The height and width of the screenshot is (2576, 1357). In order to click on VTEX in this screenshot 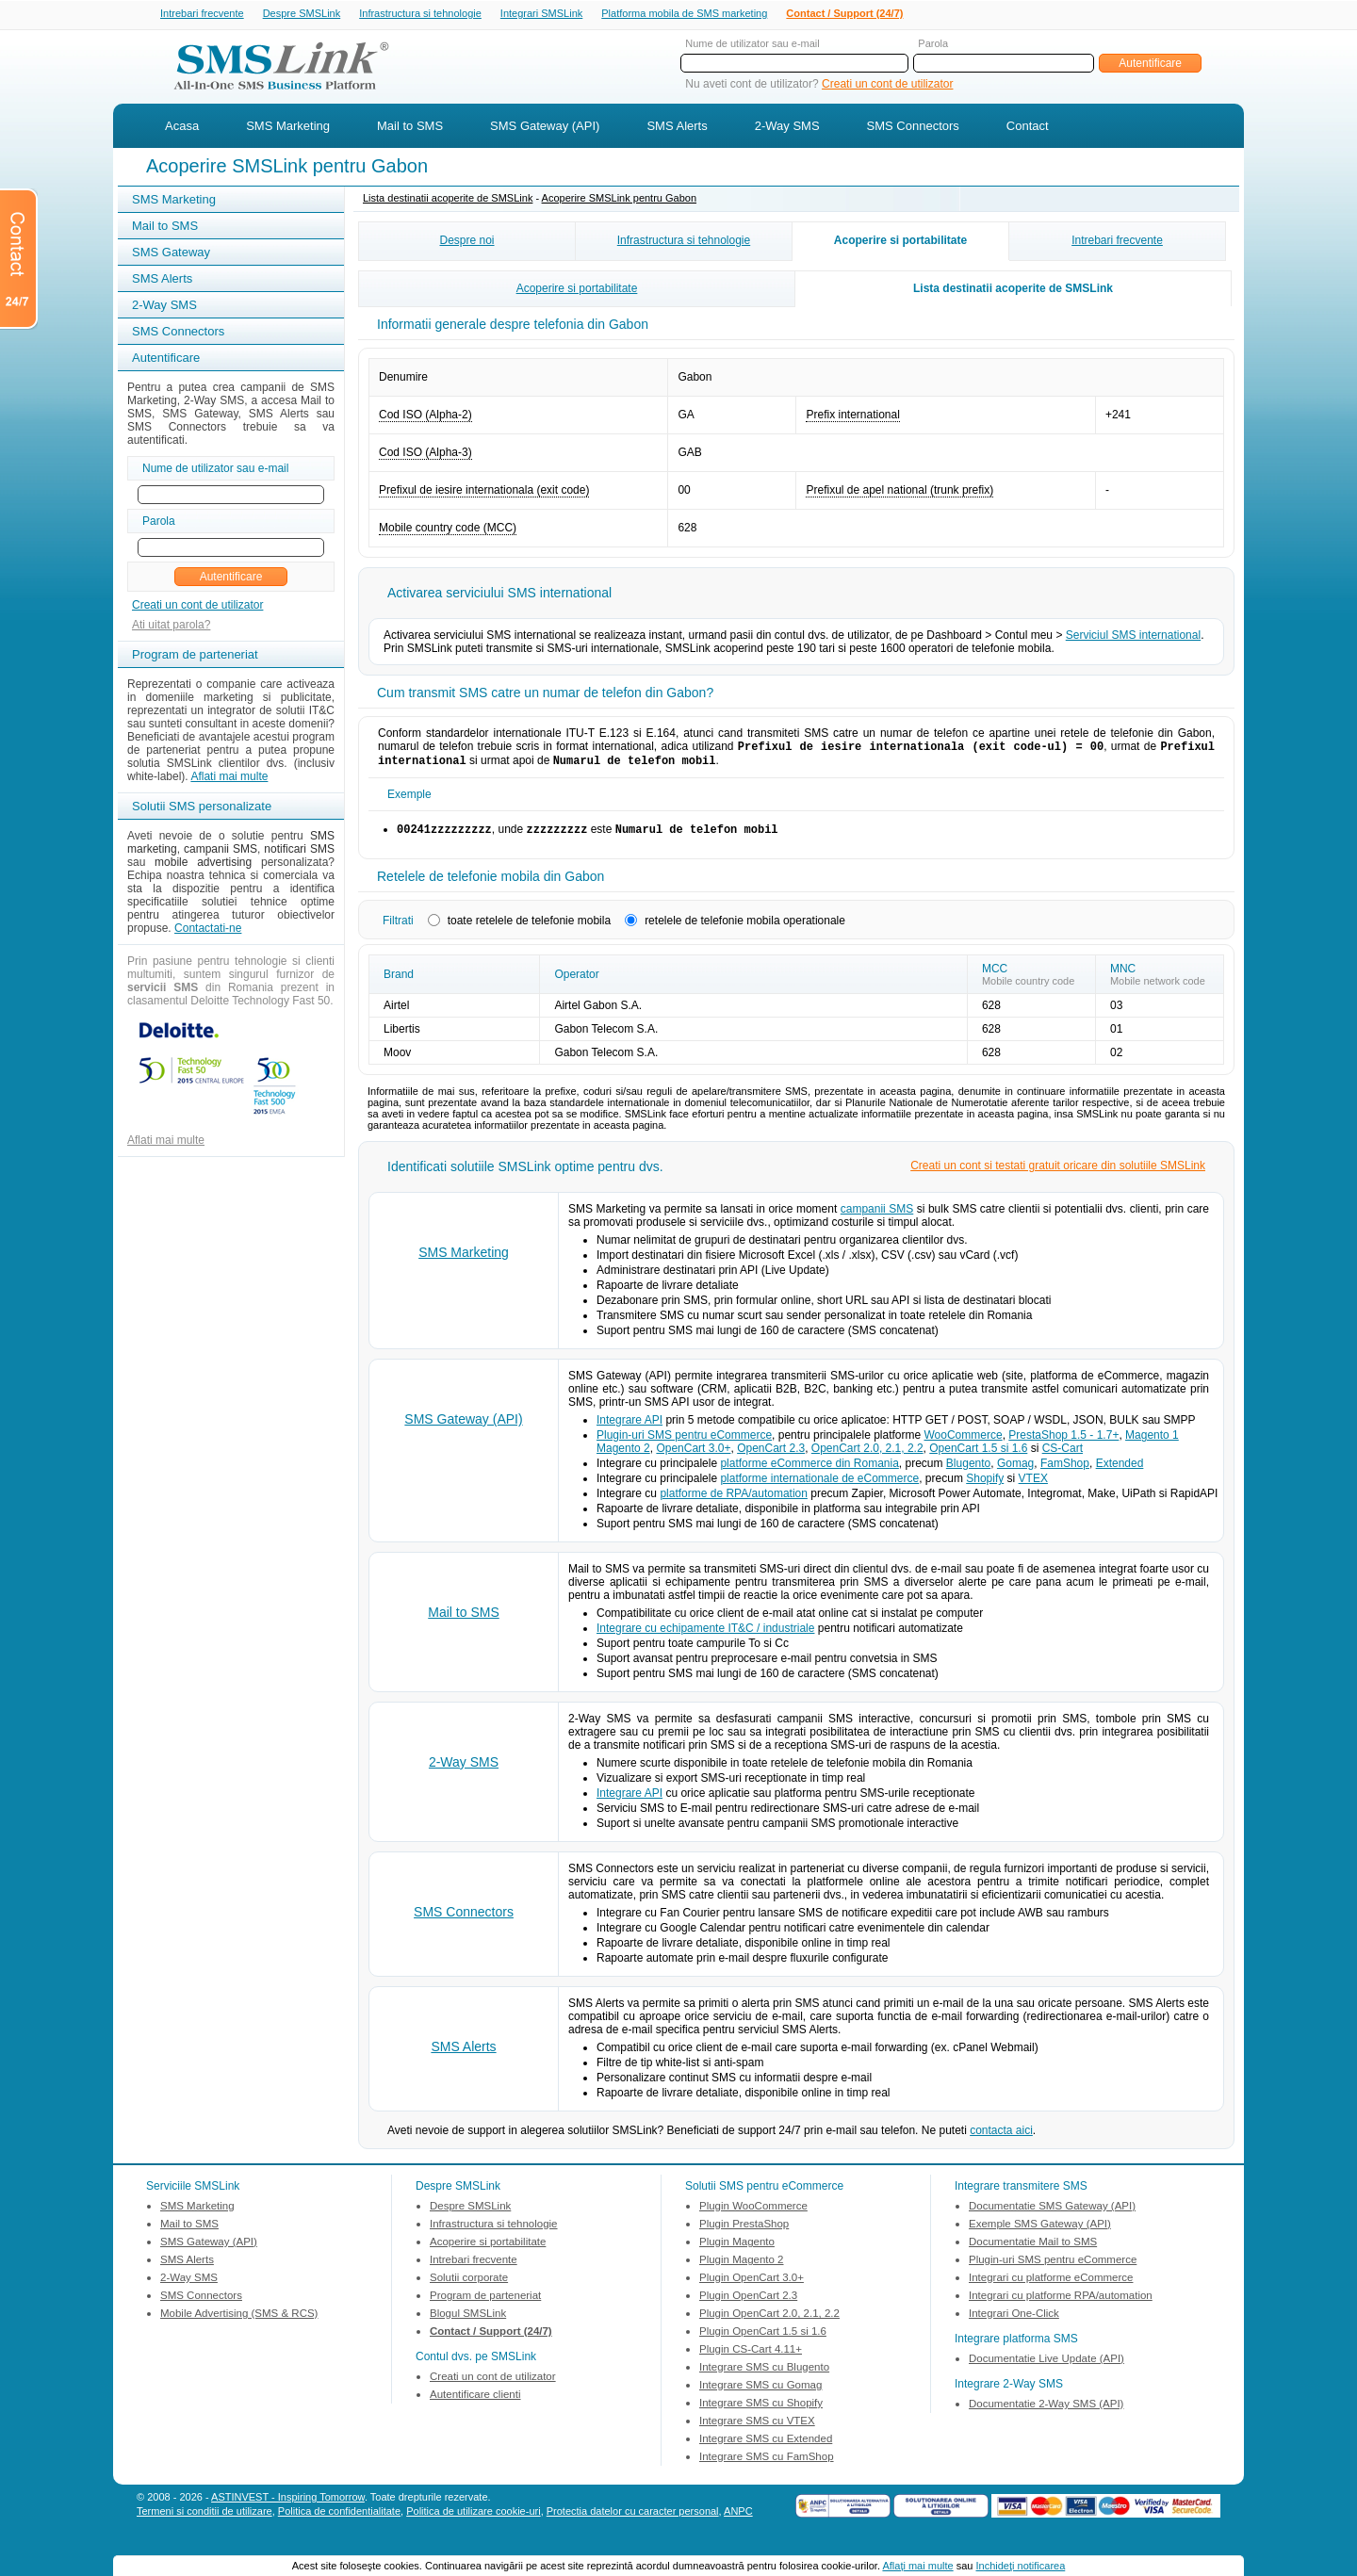, I will do `click(1033, 1485)`.